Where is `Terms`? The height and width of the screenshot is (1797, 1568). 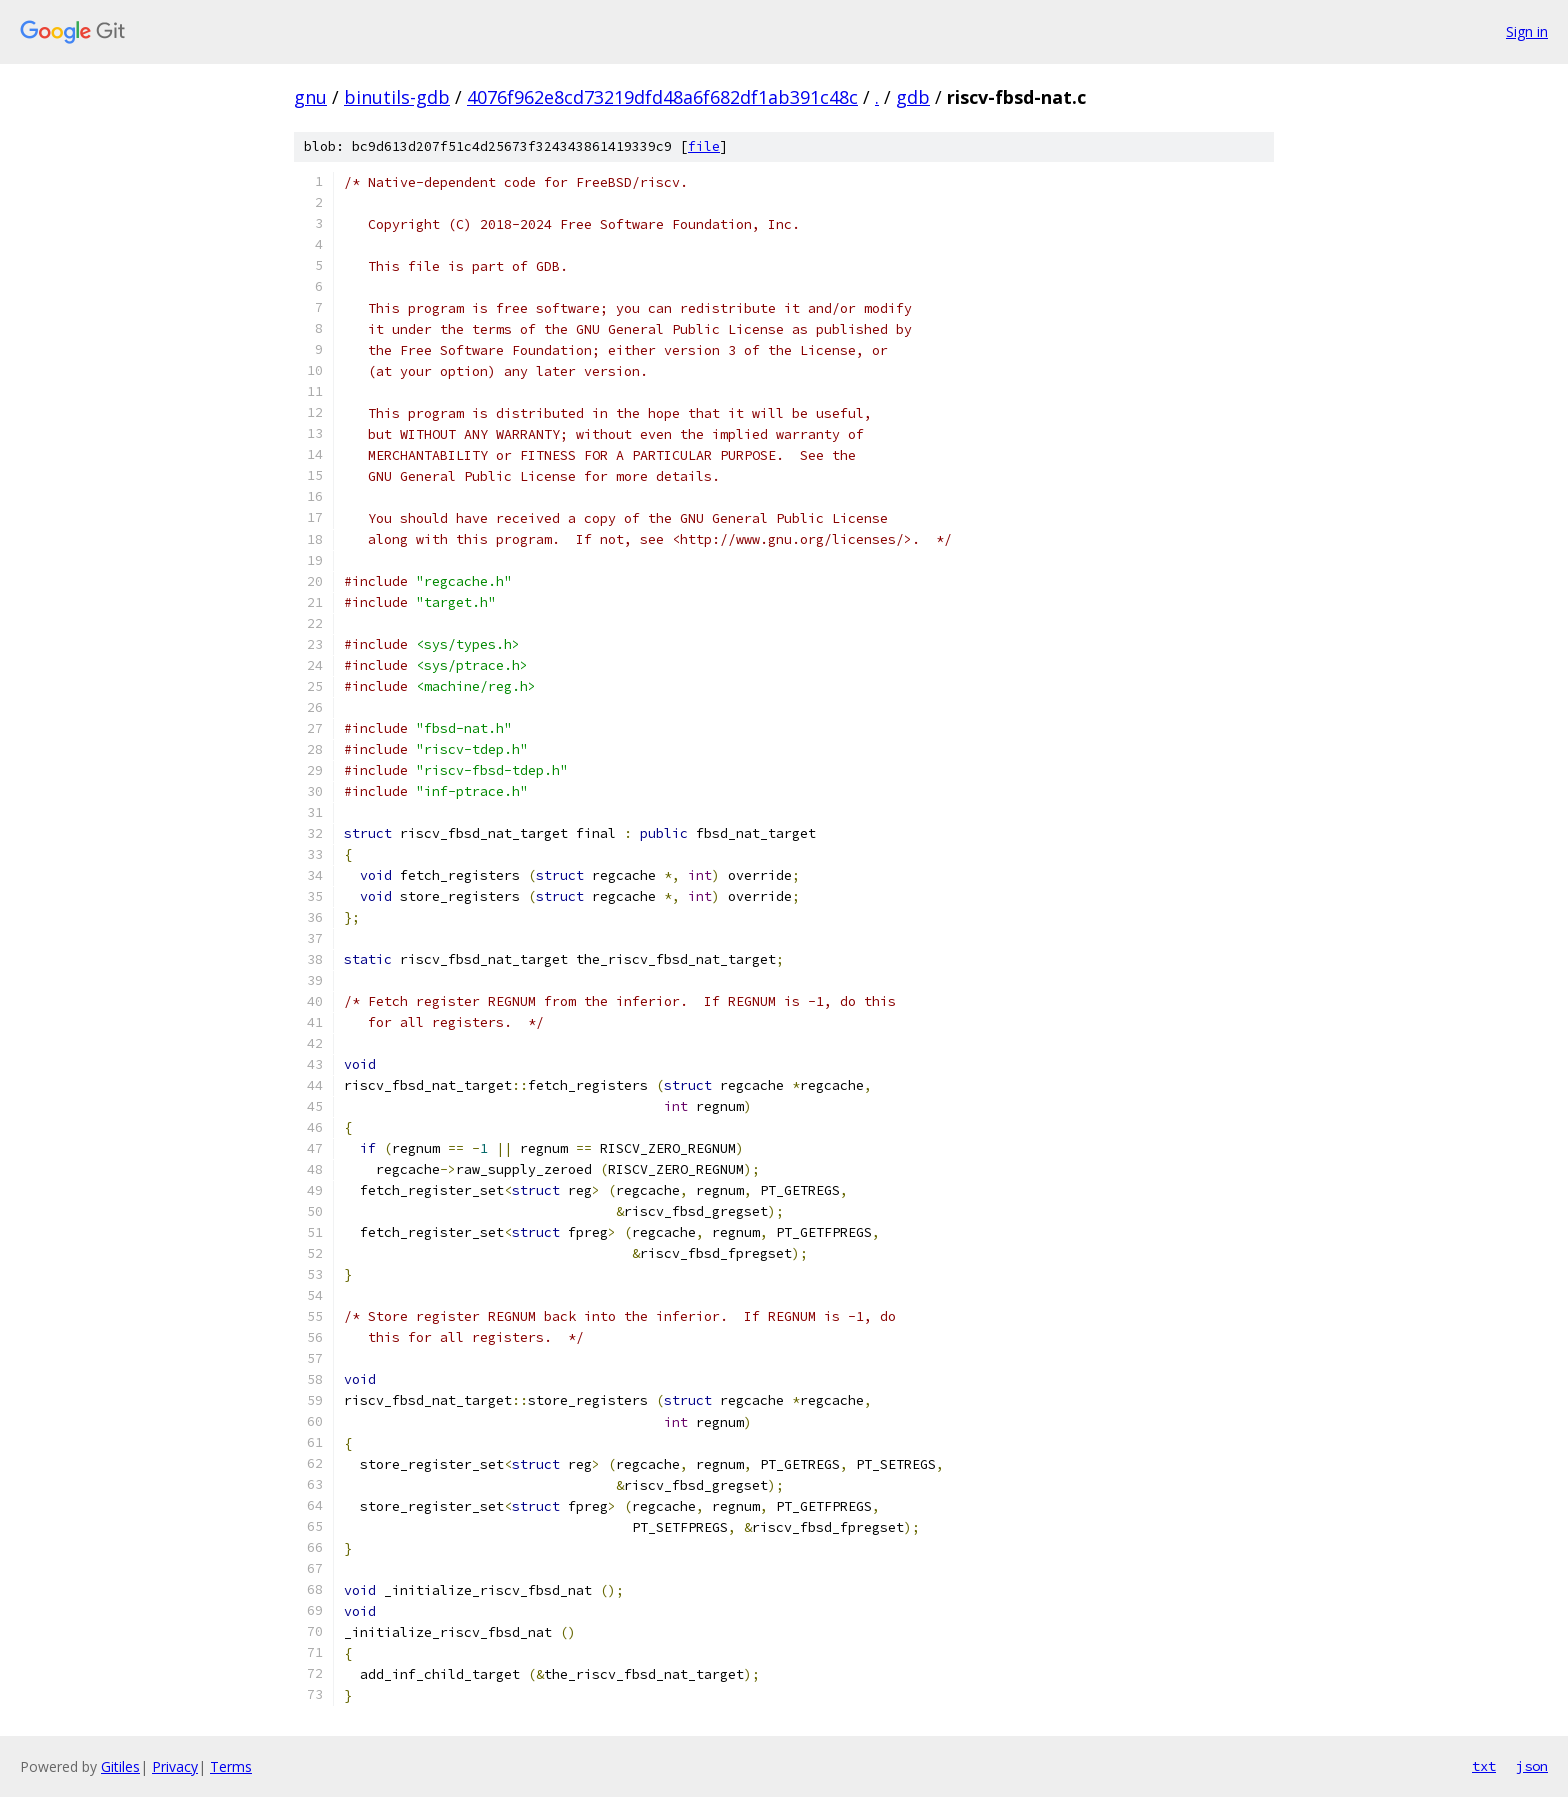 Terms is located at coordinates (231, 1766).